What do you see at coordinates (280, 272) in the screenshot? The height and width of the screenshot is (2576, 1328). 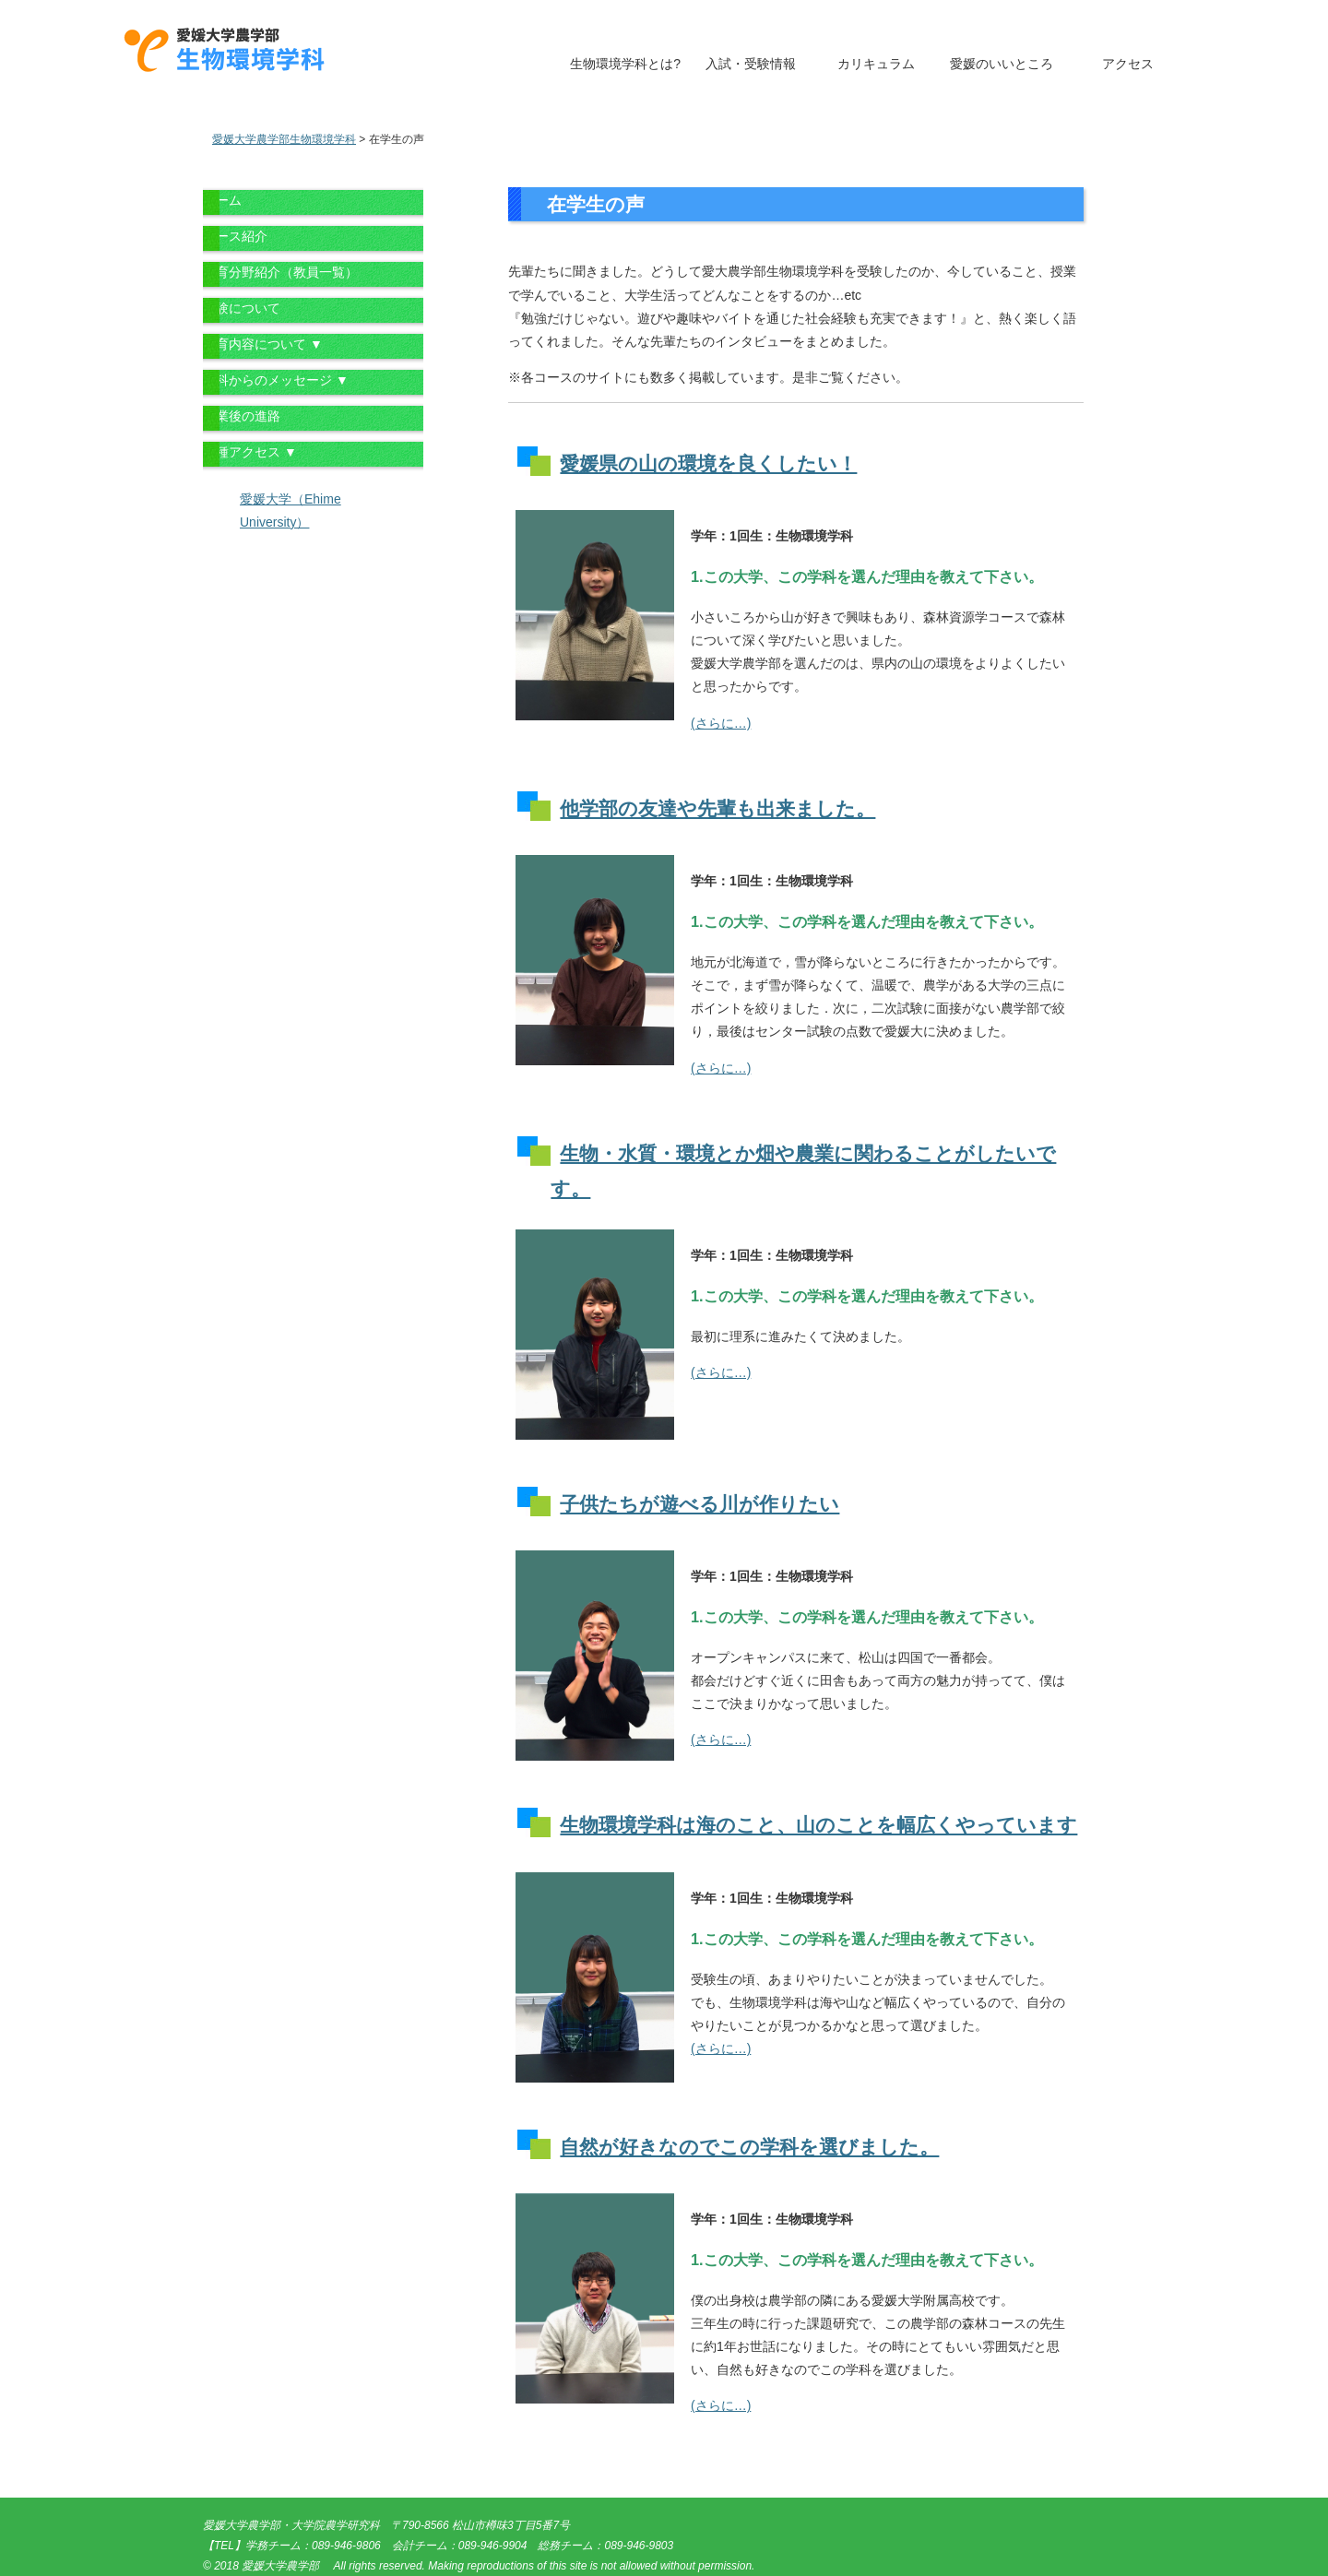 I see `教育分野紹介（教員一覧）` at bounding box center [280, 272].